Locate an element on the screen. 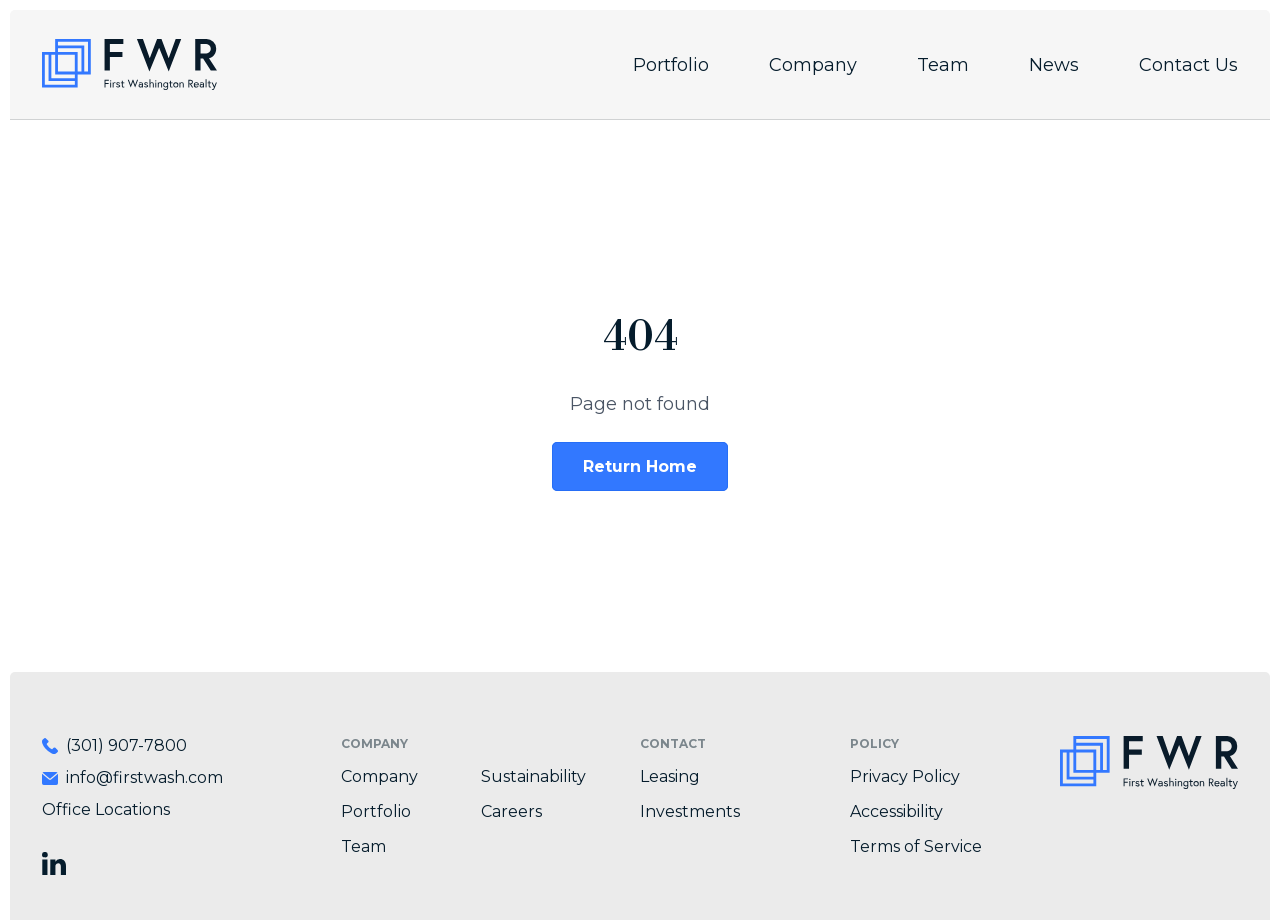 The image size is (1280, 920). Investments is located at coordinates (690, 811).